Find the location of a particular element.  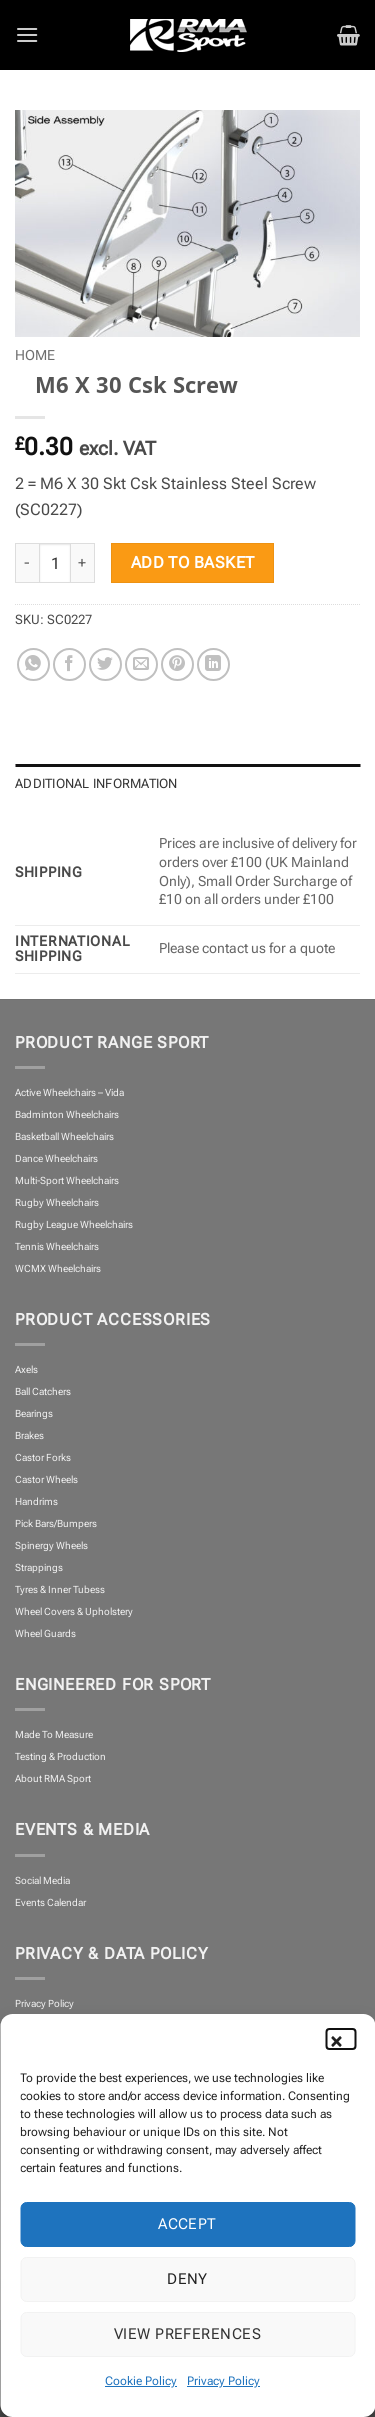

Tennis Wheelchairs is located at coordinates (57, 1246).